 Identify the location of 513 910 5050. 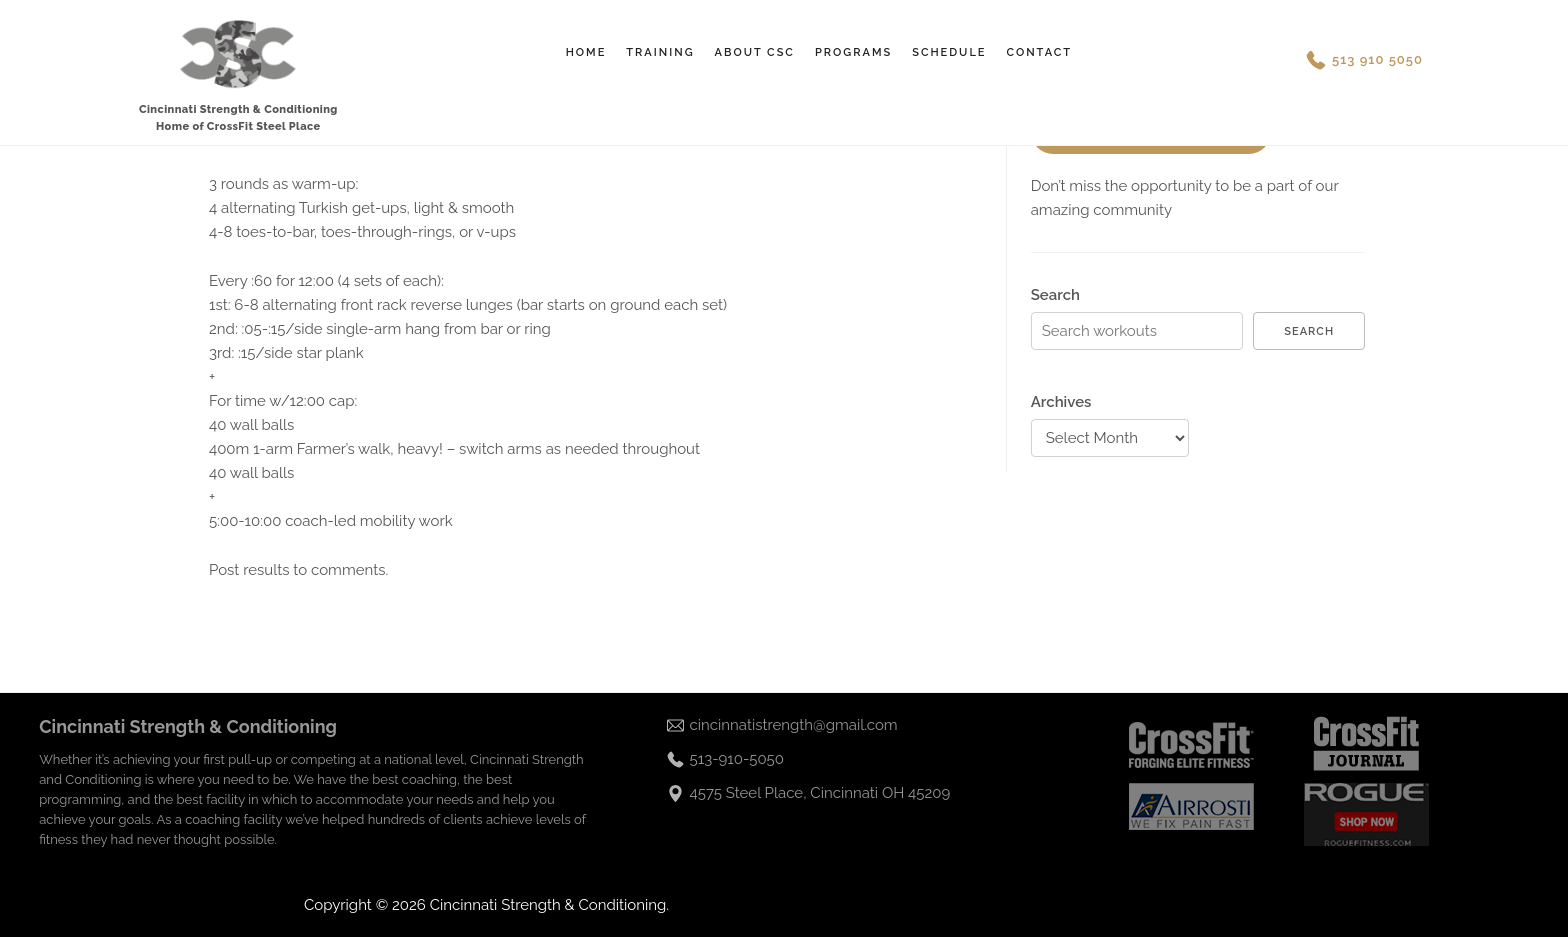
(1377, 59).